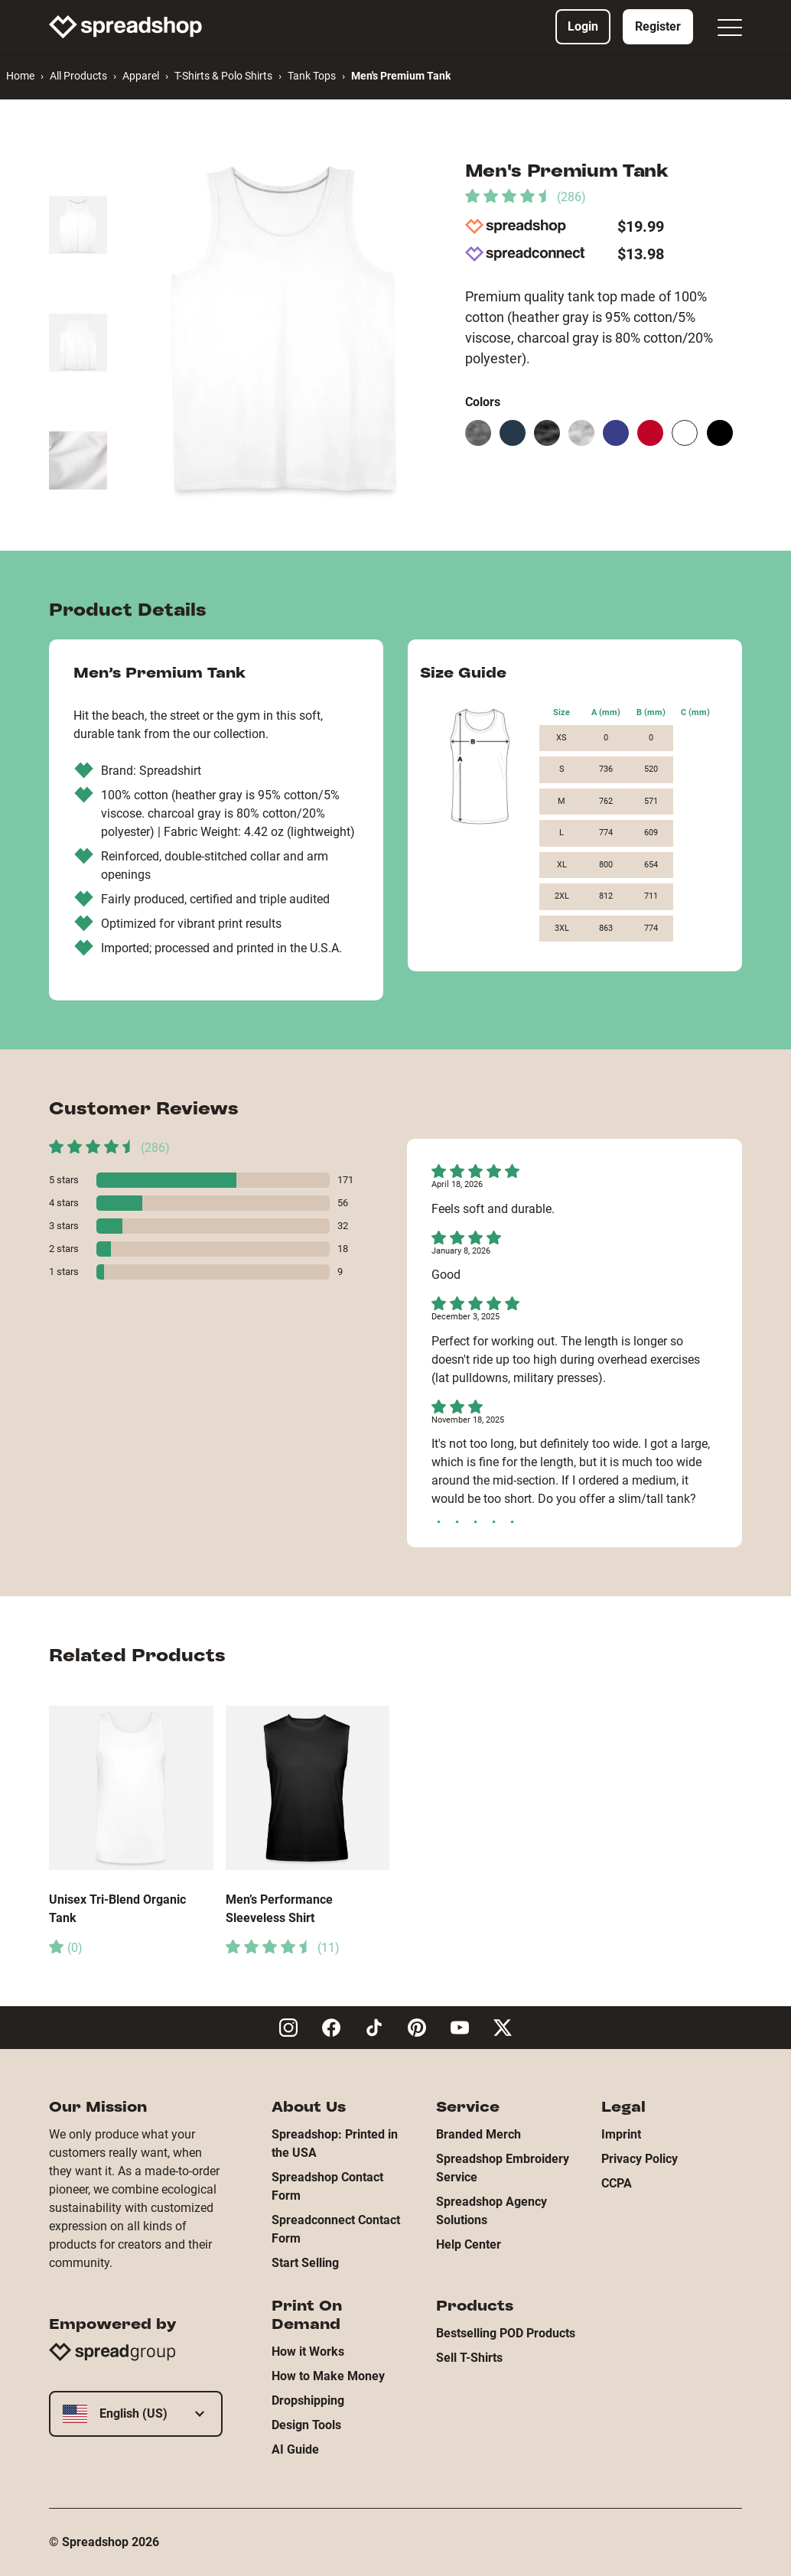 This screenshot has width=791, height=2576. I want to click on Privacy Policy, so click(639, 2159).